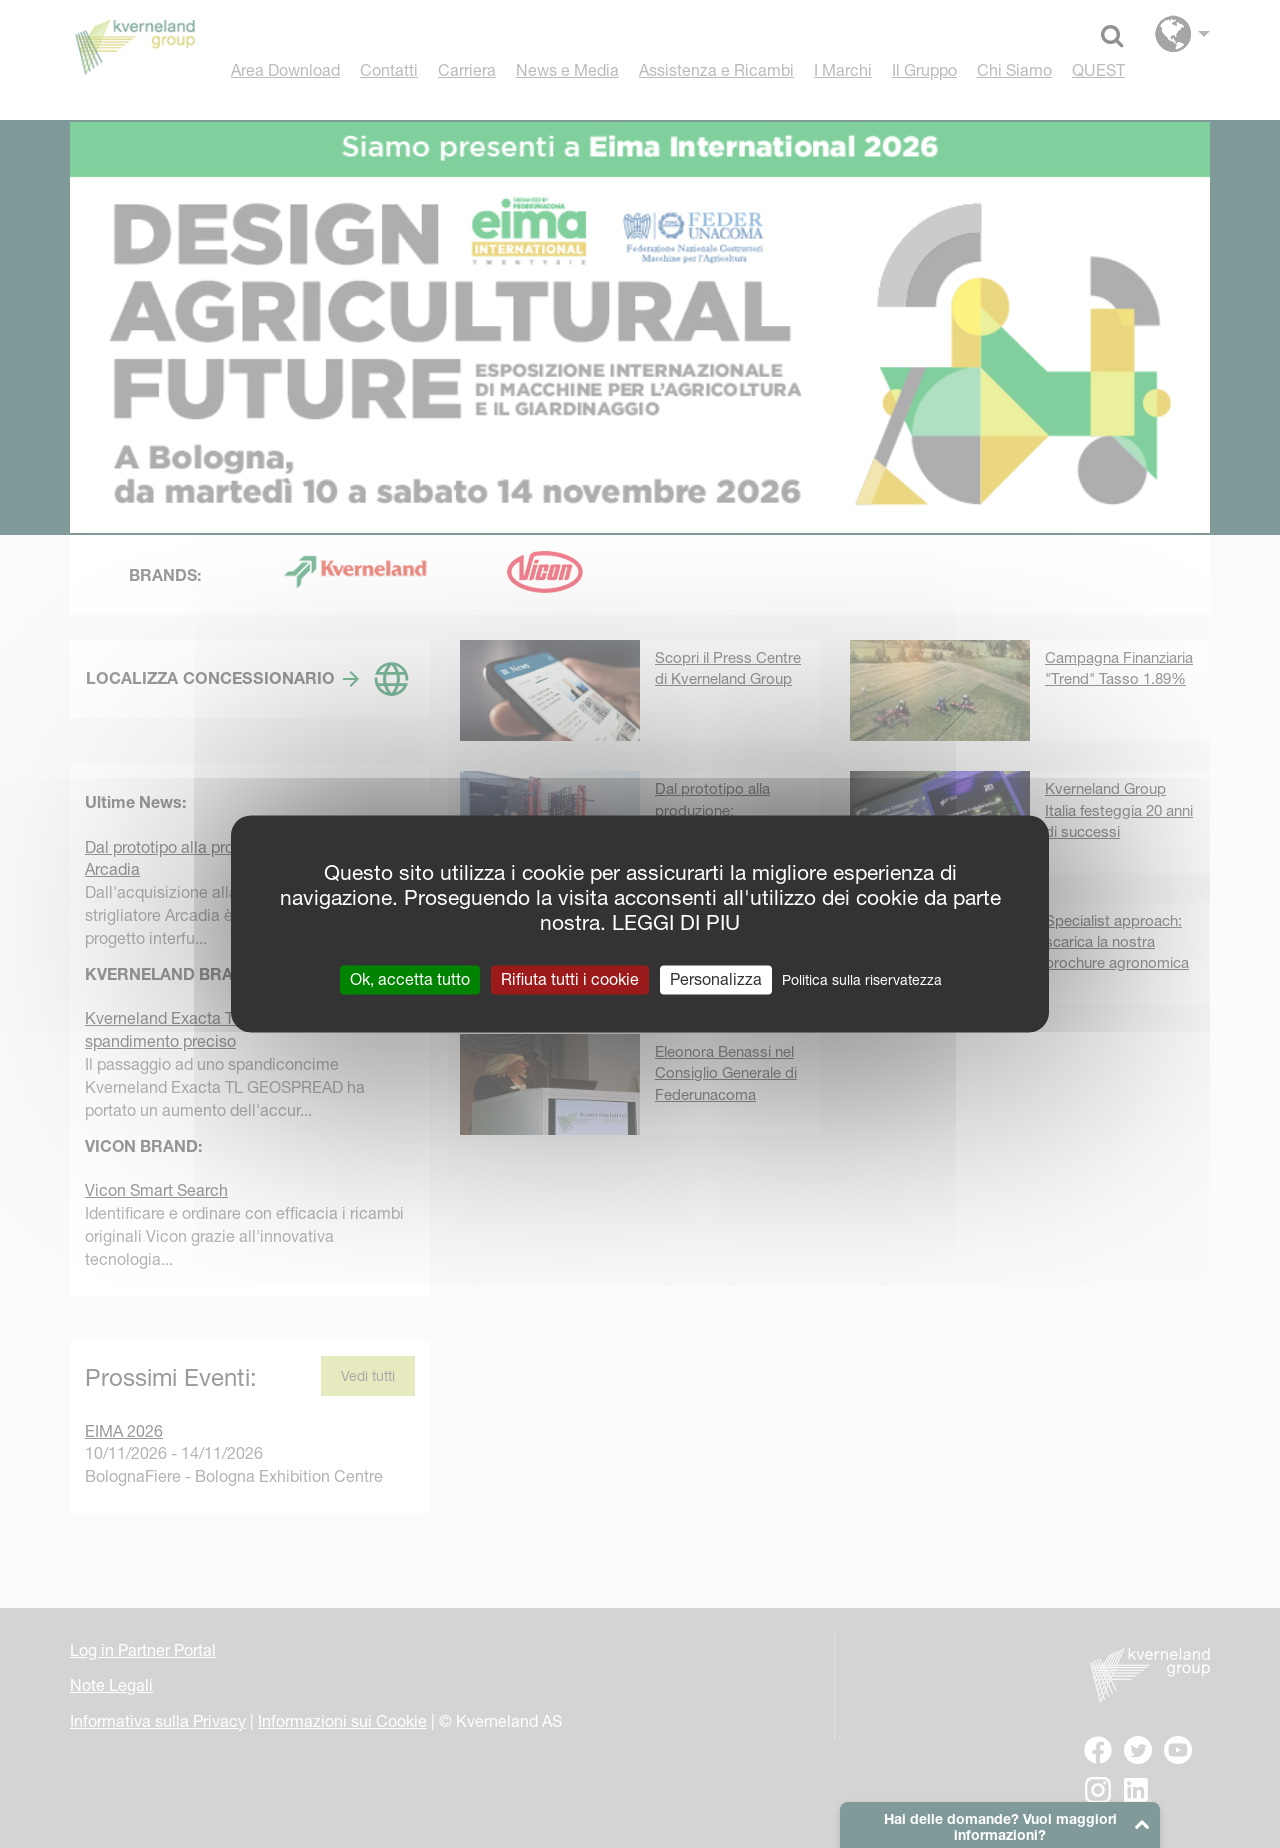 The image size is (1280, 1848). What do you see at coordinates (570, 979) in the screenshot?
I see `Rifiuta tutti i cookie` at bounding box center [570, 979].